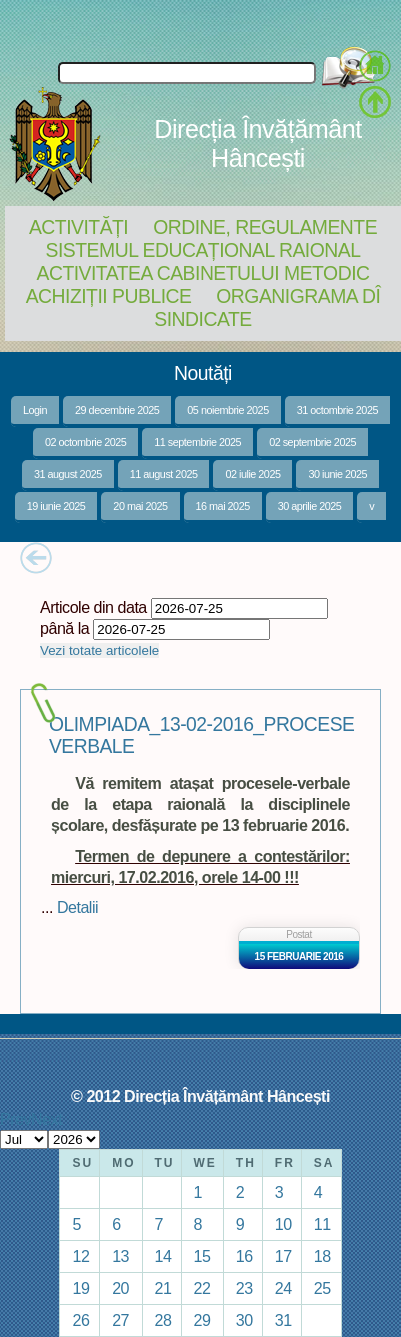  Describe the element at coordinates (202, 1320) in the screenshot. I see `29` at that location.